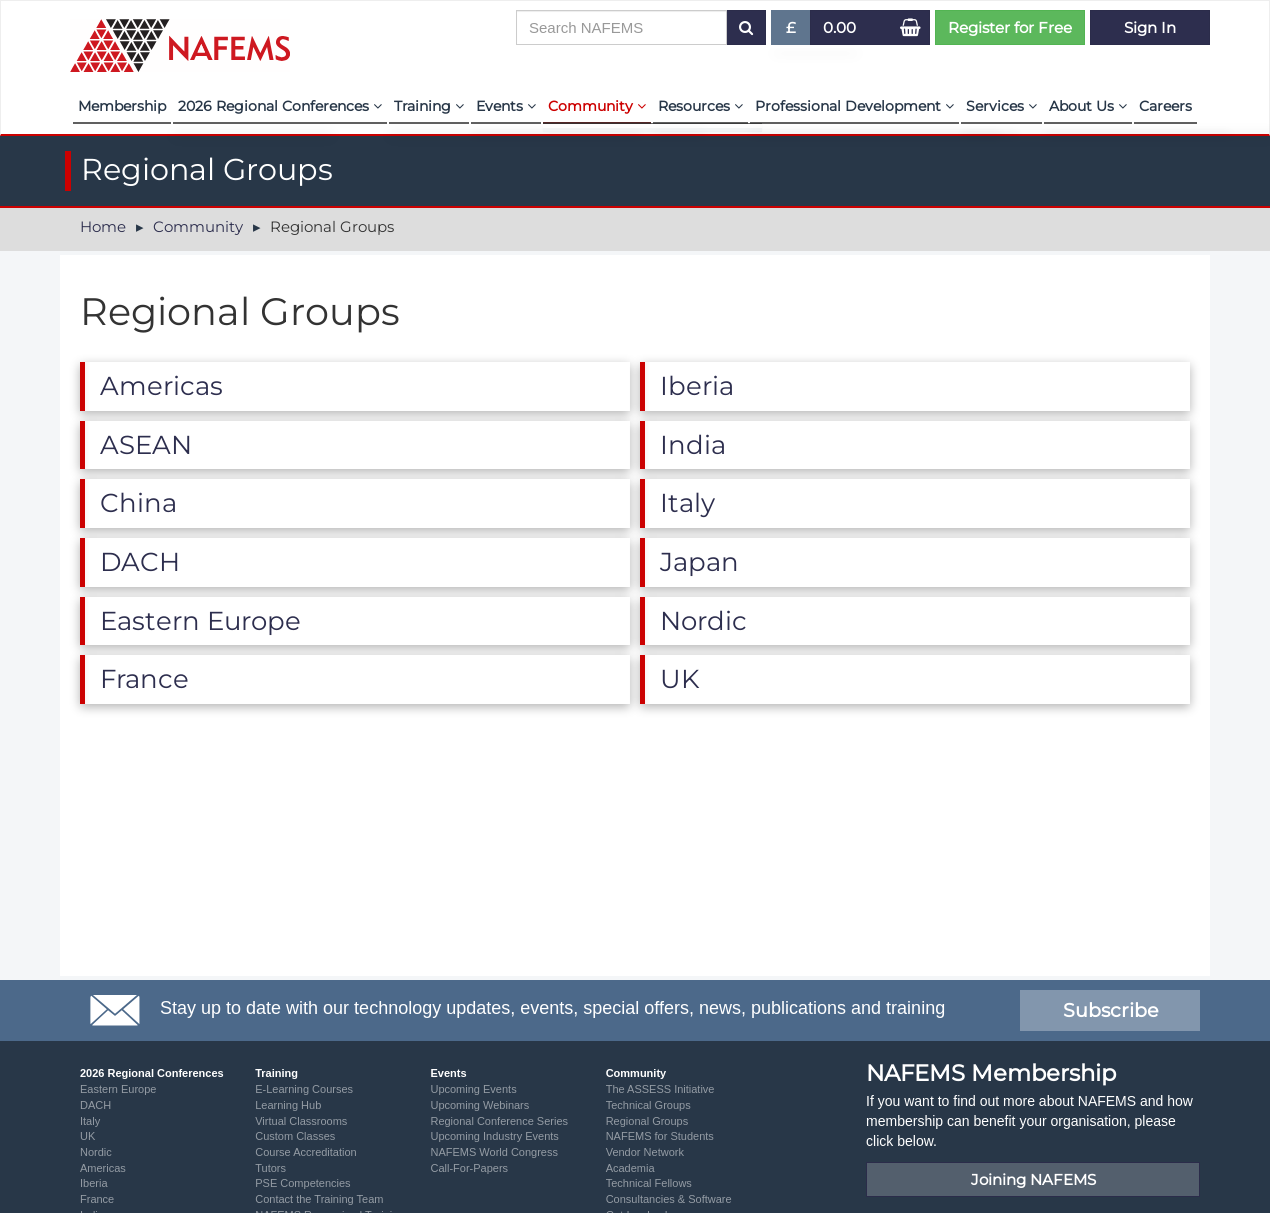  I want to click on Course Accreditation, so click(306, 1152).